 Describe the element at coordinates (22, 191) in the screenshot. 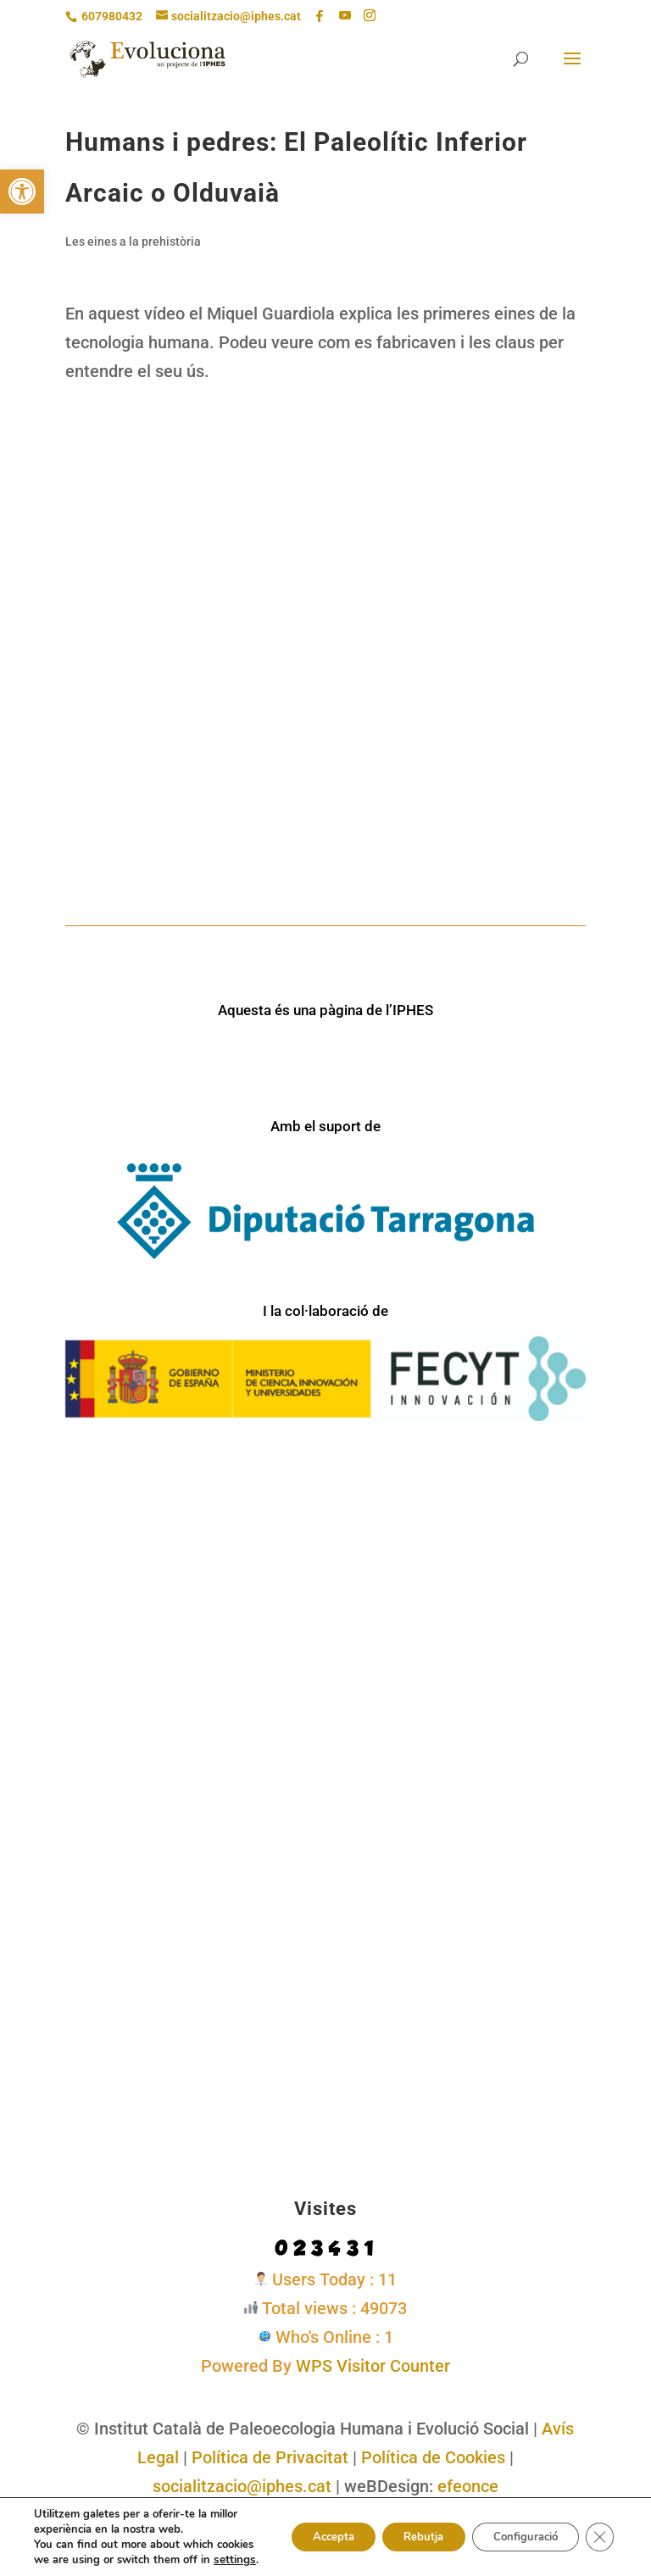

I see `[link]` at that location.